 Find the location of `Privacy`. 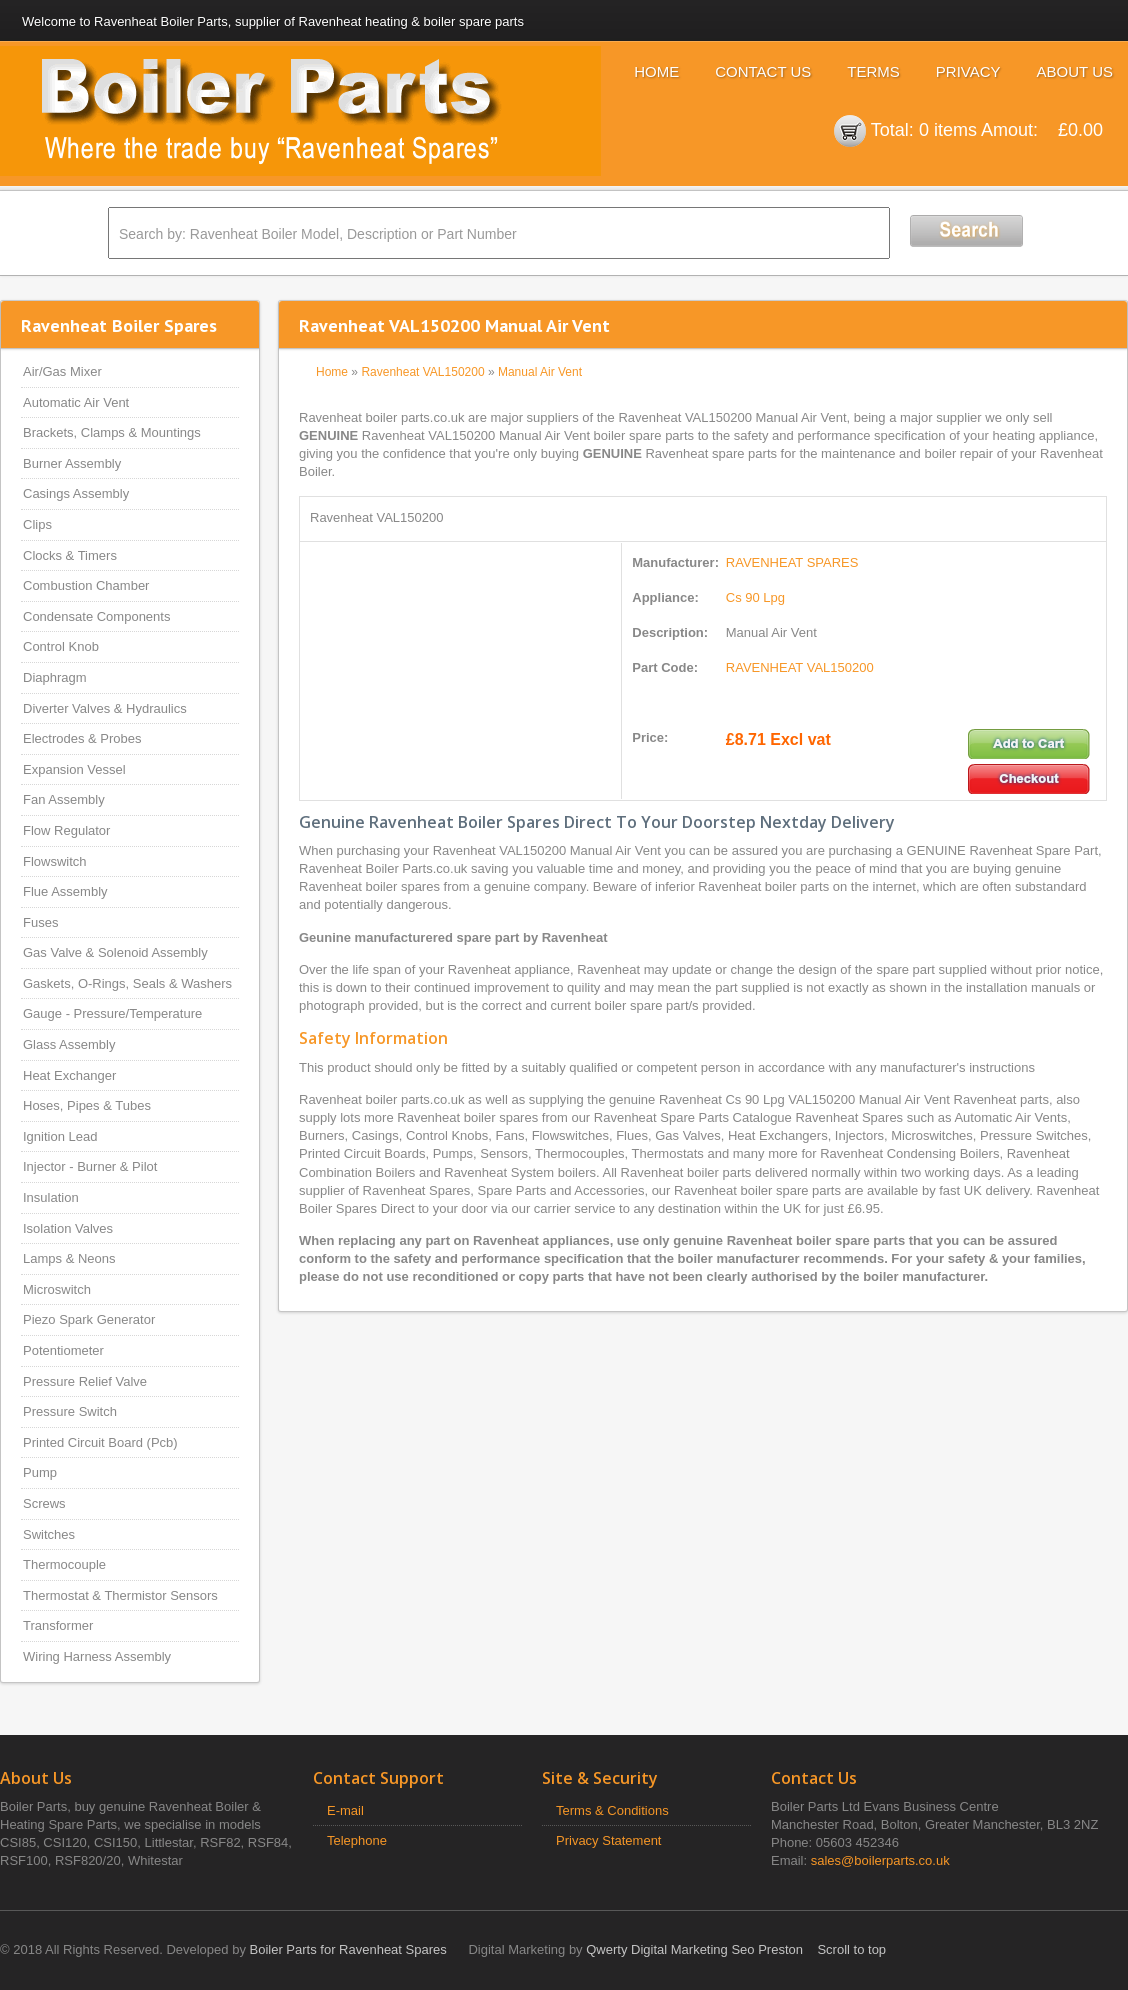

Privacy is located at coordinates (968, 71).